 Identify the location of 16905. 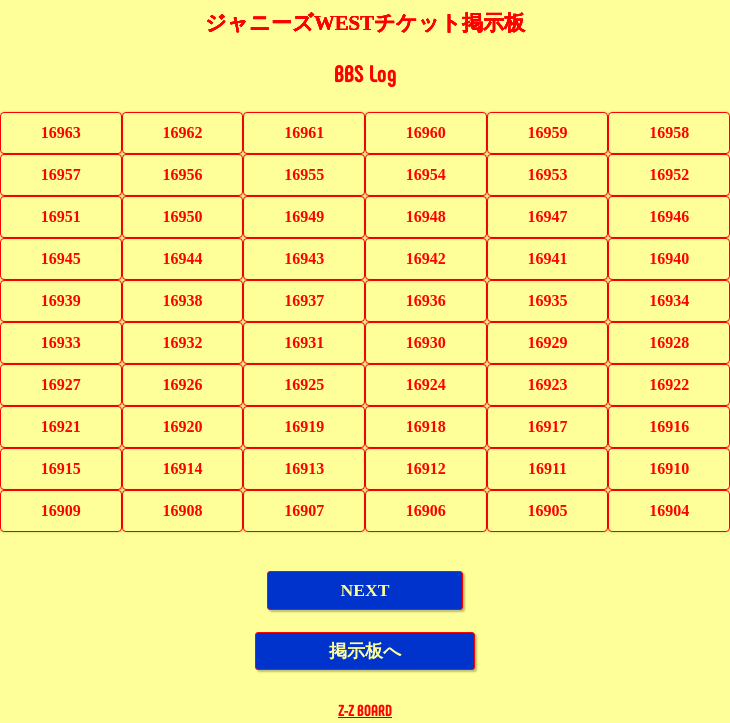
(548, 510).